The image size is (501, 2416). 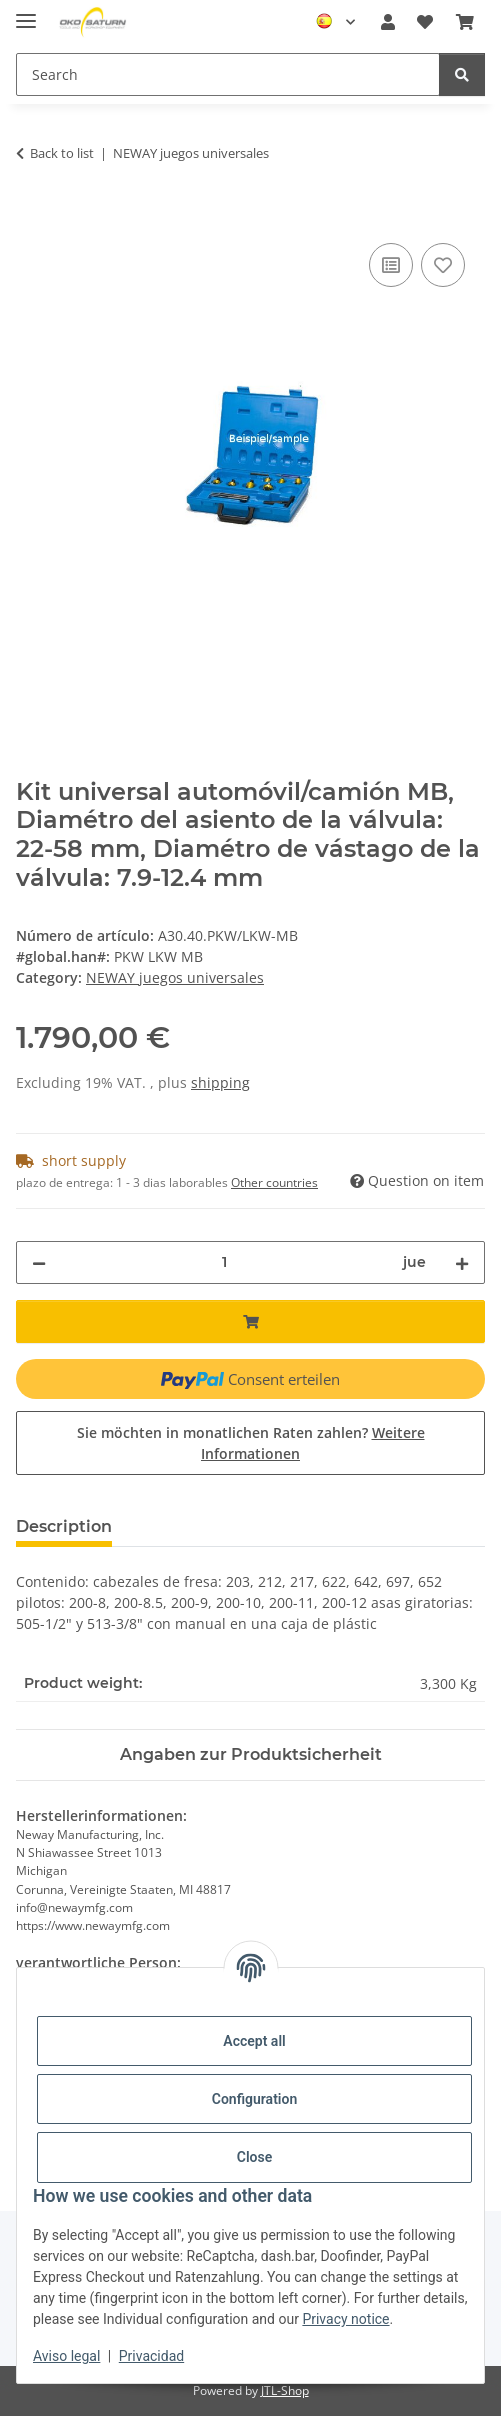 I want to click on NEWAY juegos universales, so click(x=175, y=977).